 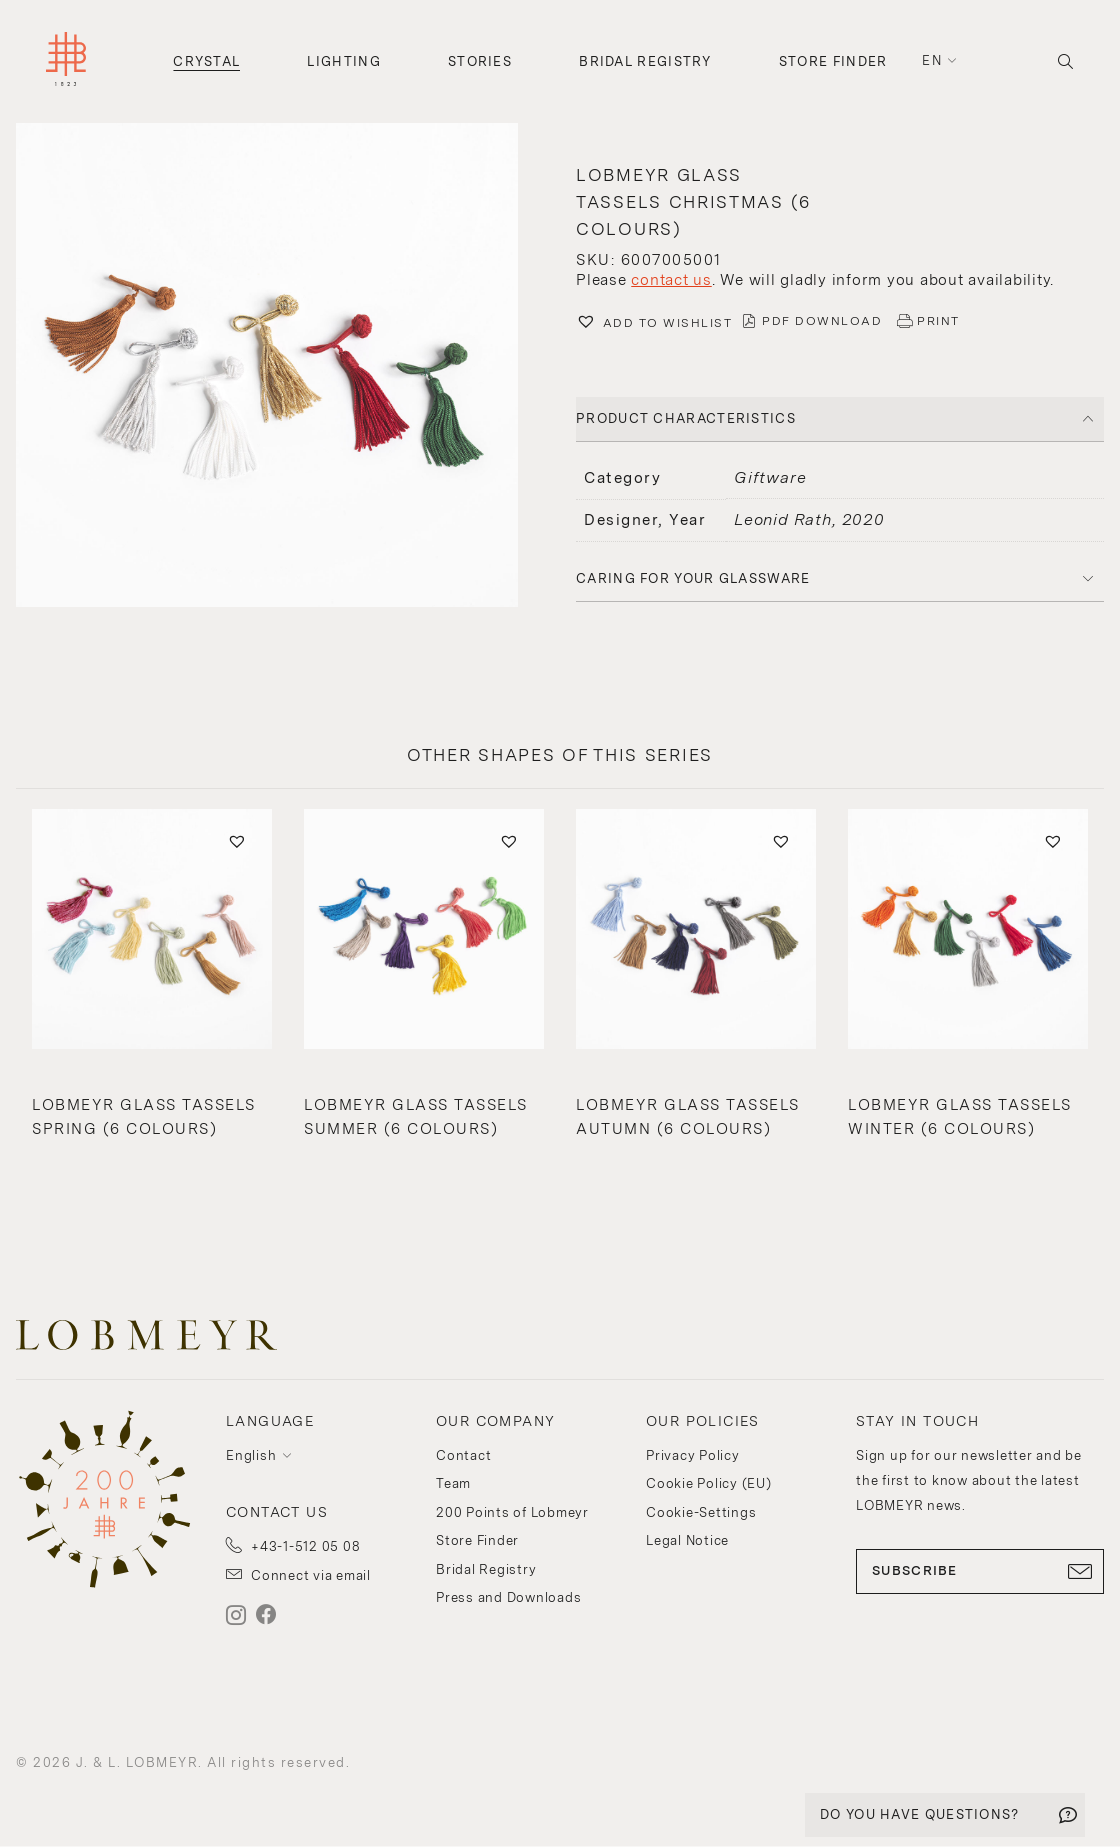 What do you see at coordinates (280, 367) in the screenshot?
I see `[button]` at bounding box center [280, 367].